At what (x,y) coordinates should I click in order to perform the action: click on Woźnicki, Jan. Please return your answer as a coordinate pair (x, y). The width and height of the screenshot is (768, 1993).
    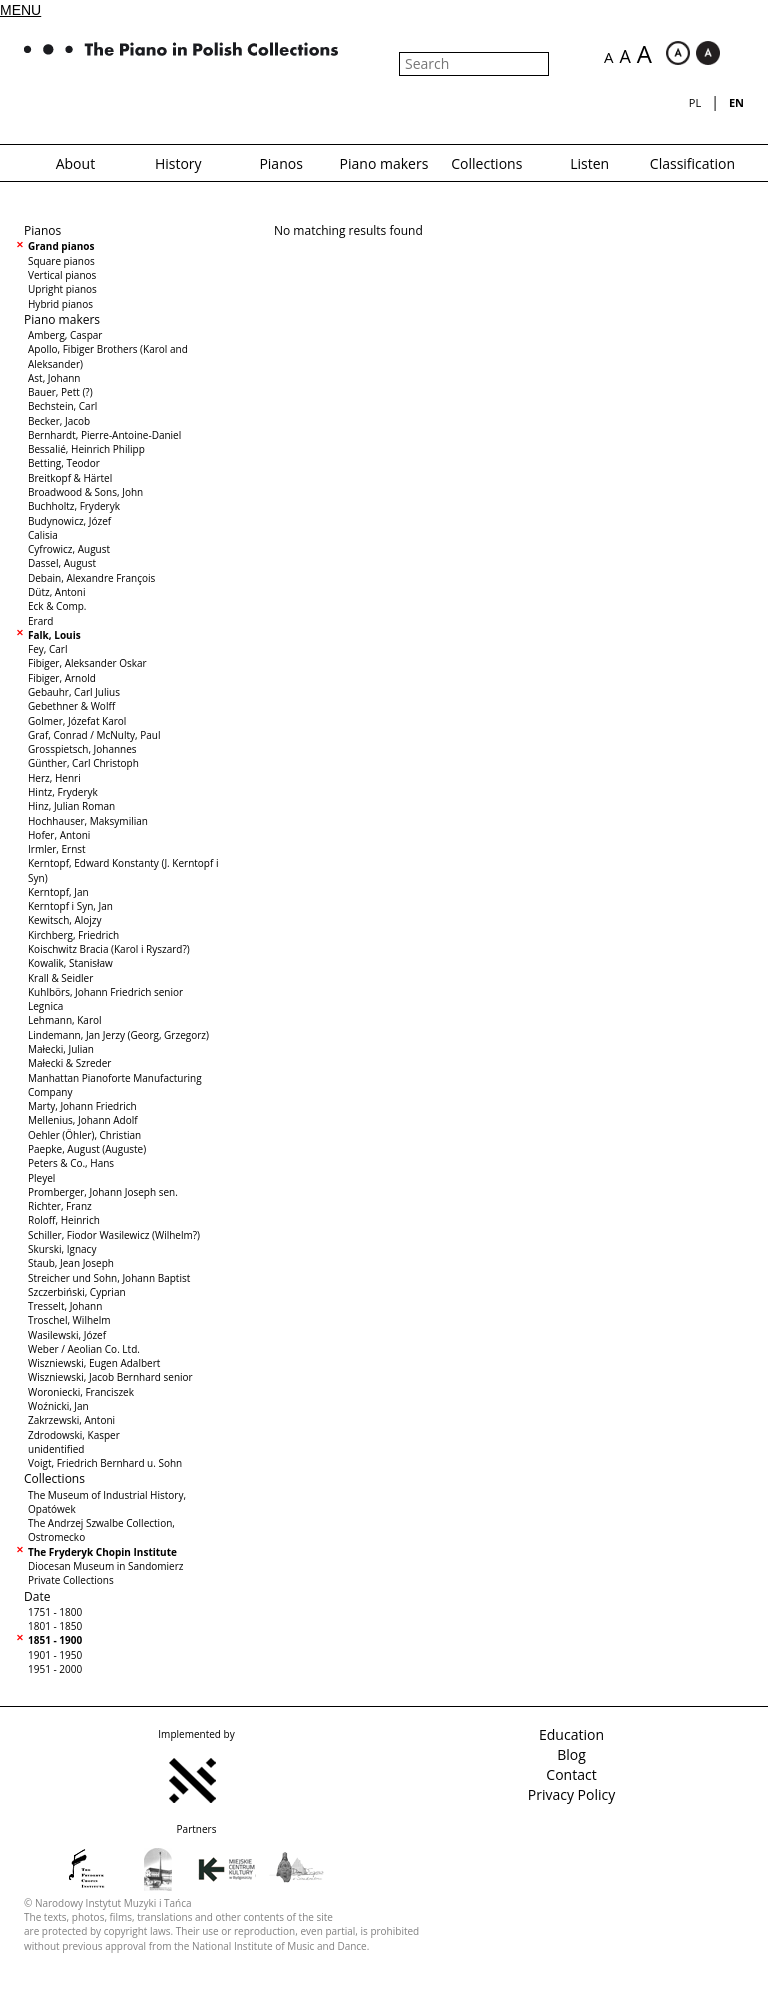
    Looking at the image, I should click on (58, 1406).